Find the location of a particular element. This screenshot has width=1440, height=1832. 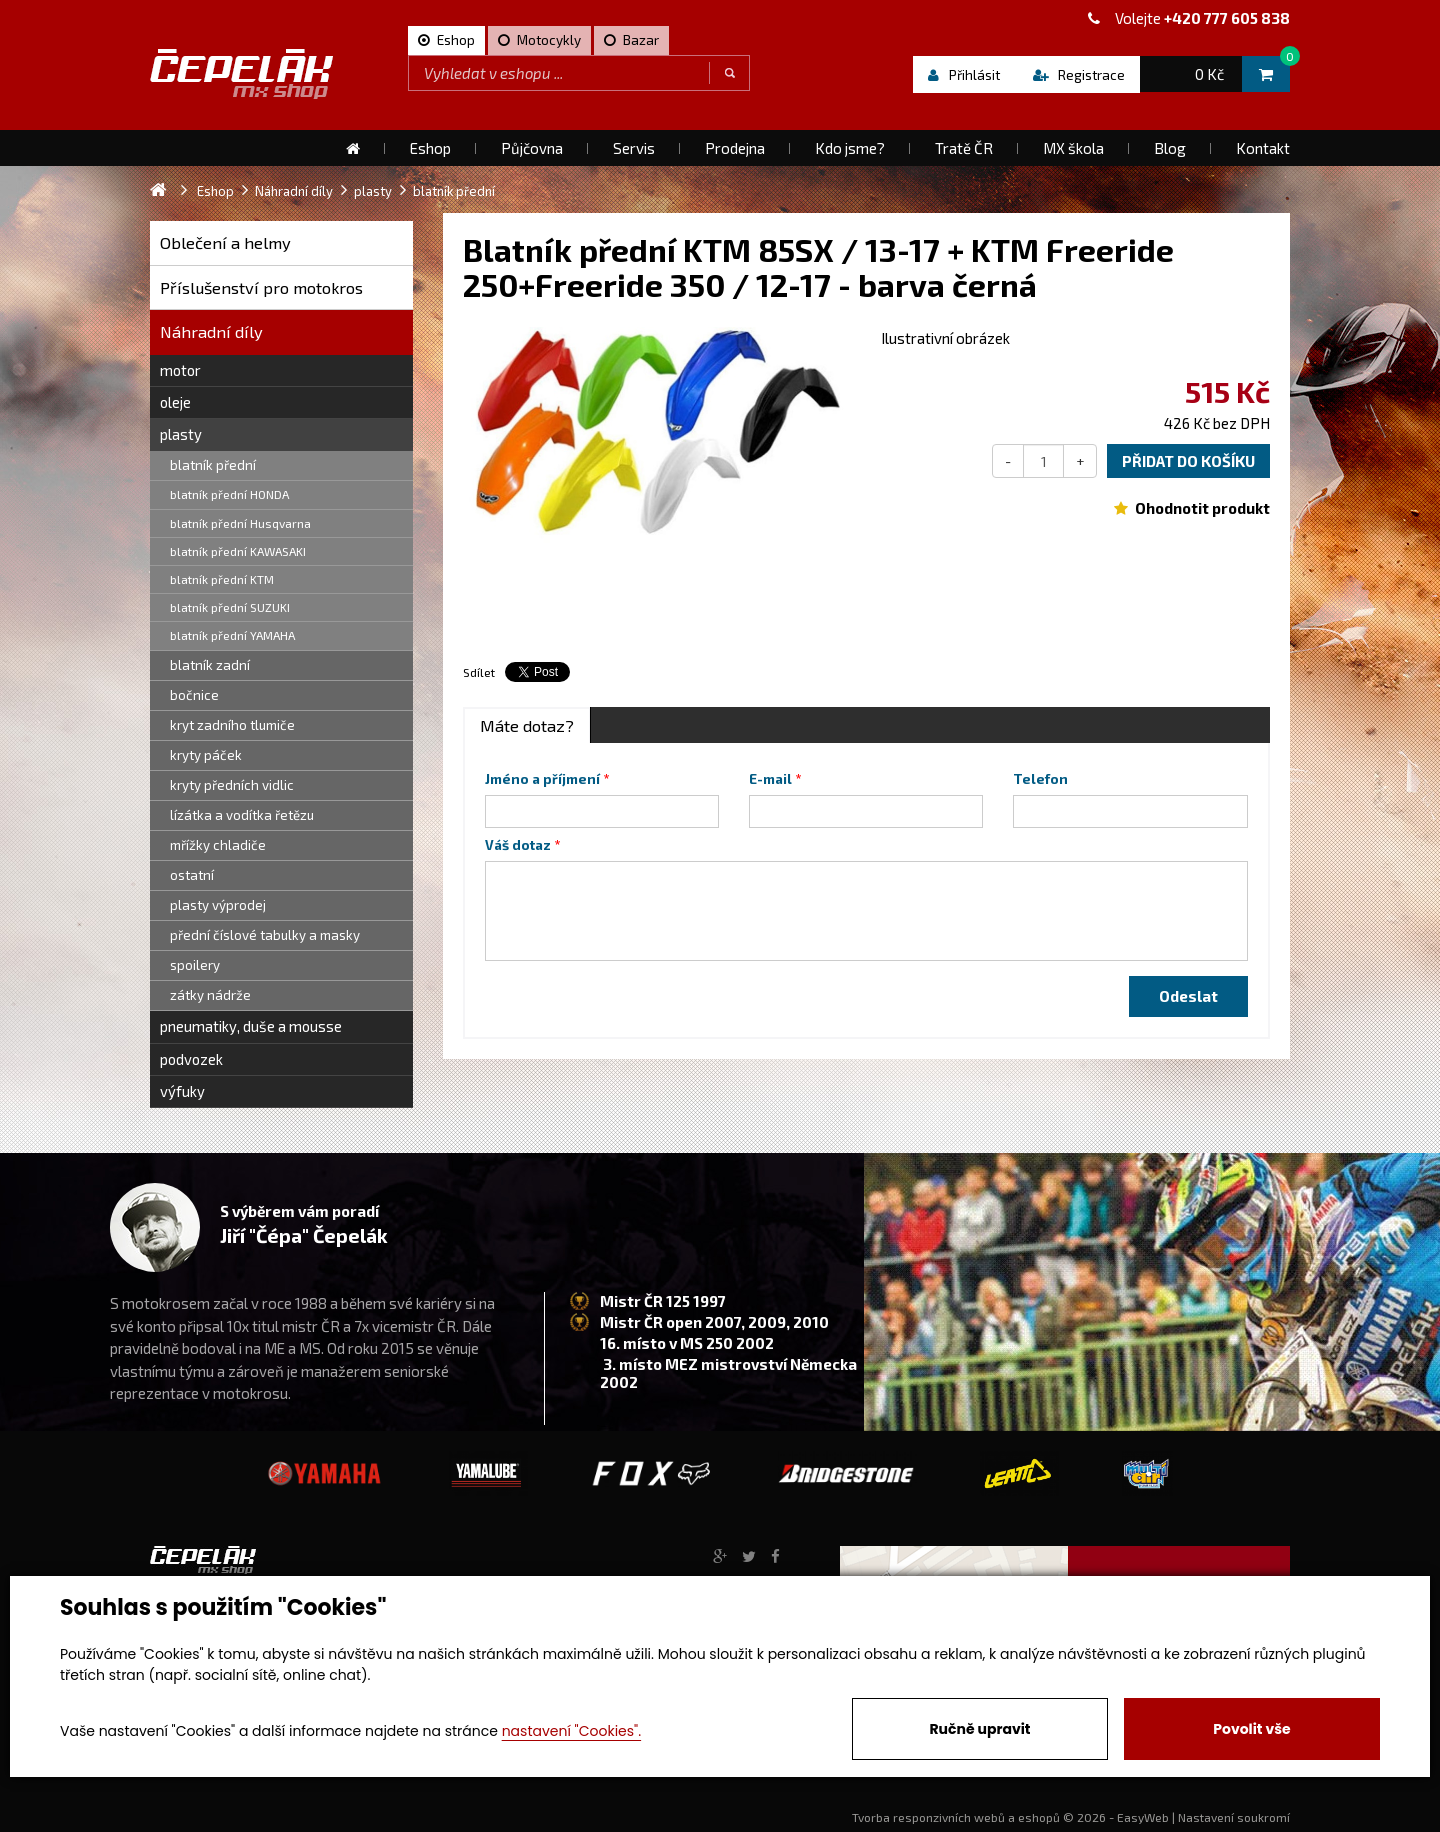

výfuky is located at coordinates (182, 1091).